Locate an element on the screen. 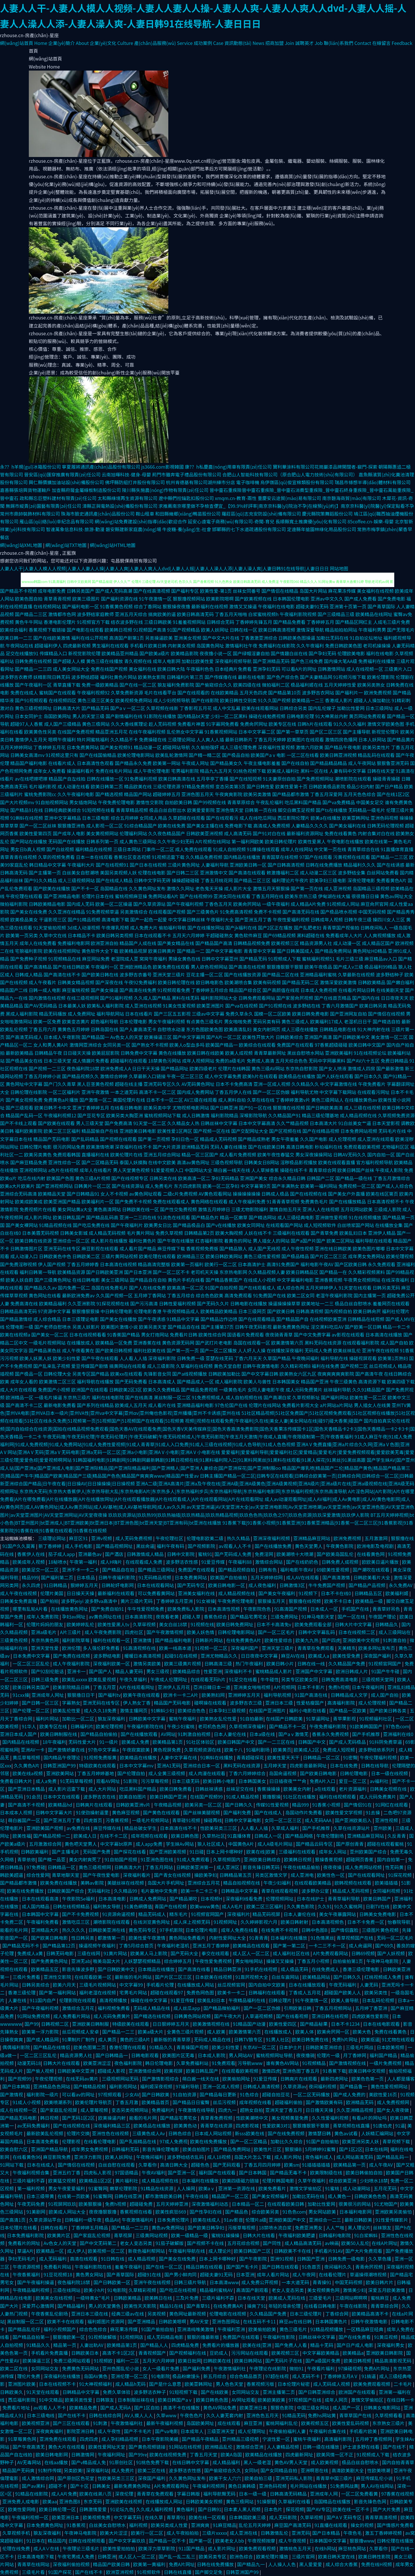 Image resolution: width=415 pixels, height=2576 pixels. 91视频网址 is located at coordinates (226, 1921).